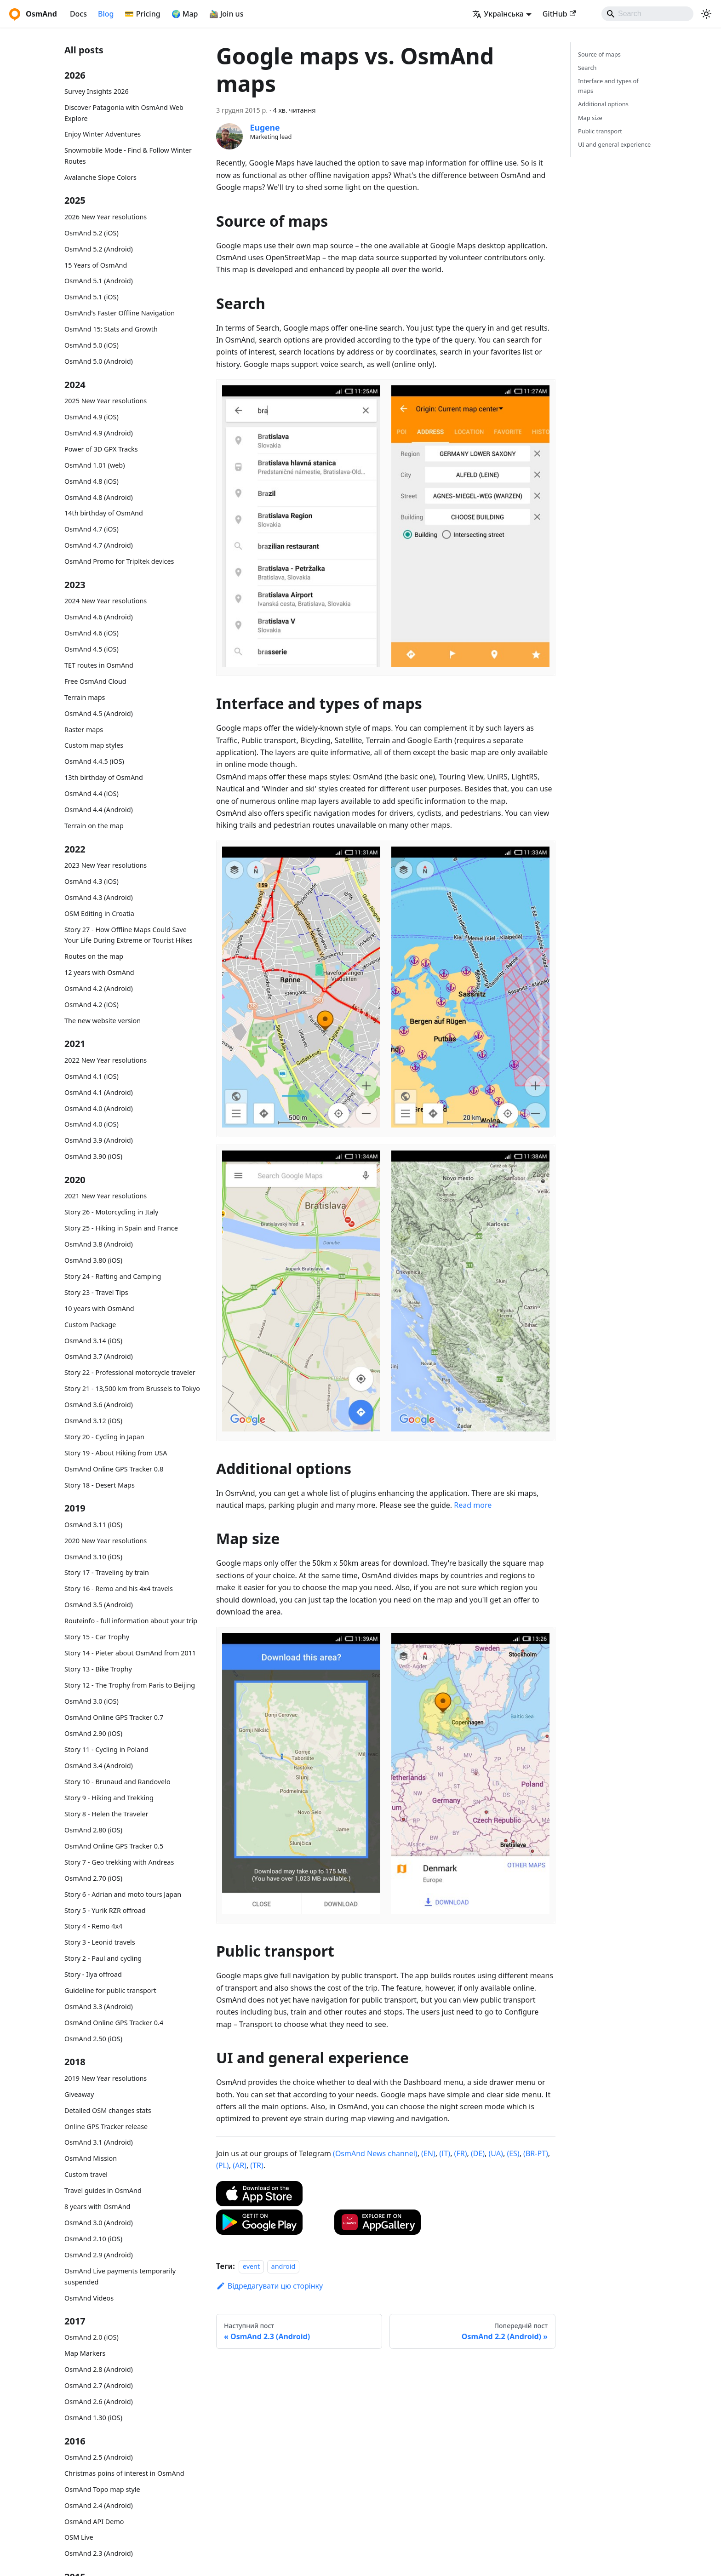 Image resolution: width=721 pixels, height=2576 pixels. Describe the element at coordinates (535, 2153) in the screenshot. I see `(BR-PT)` at that location.